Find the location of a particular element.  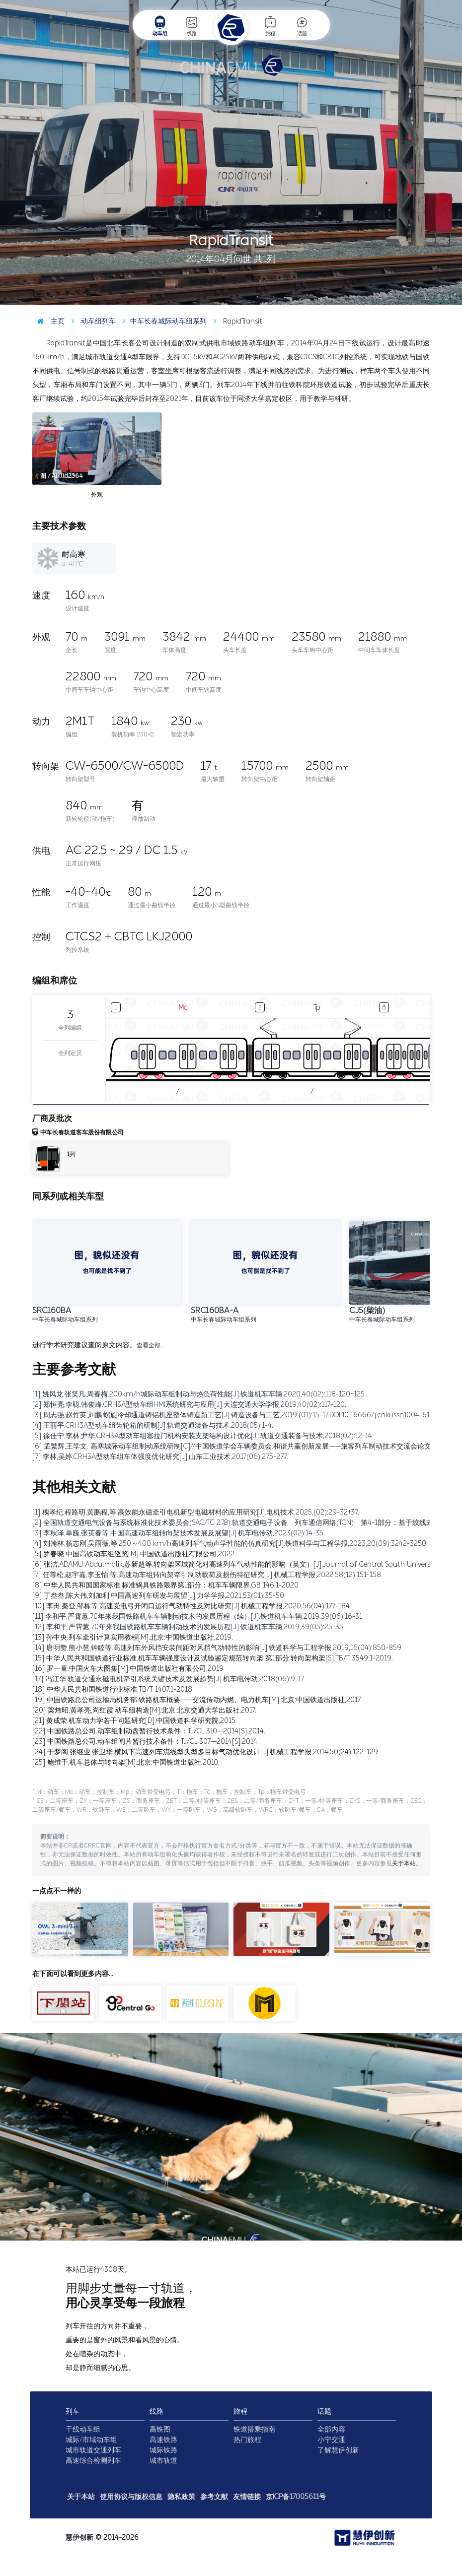

了解慧伊创新 is located at coordinates (338, 2450).